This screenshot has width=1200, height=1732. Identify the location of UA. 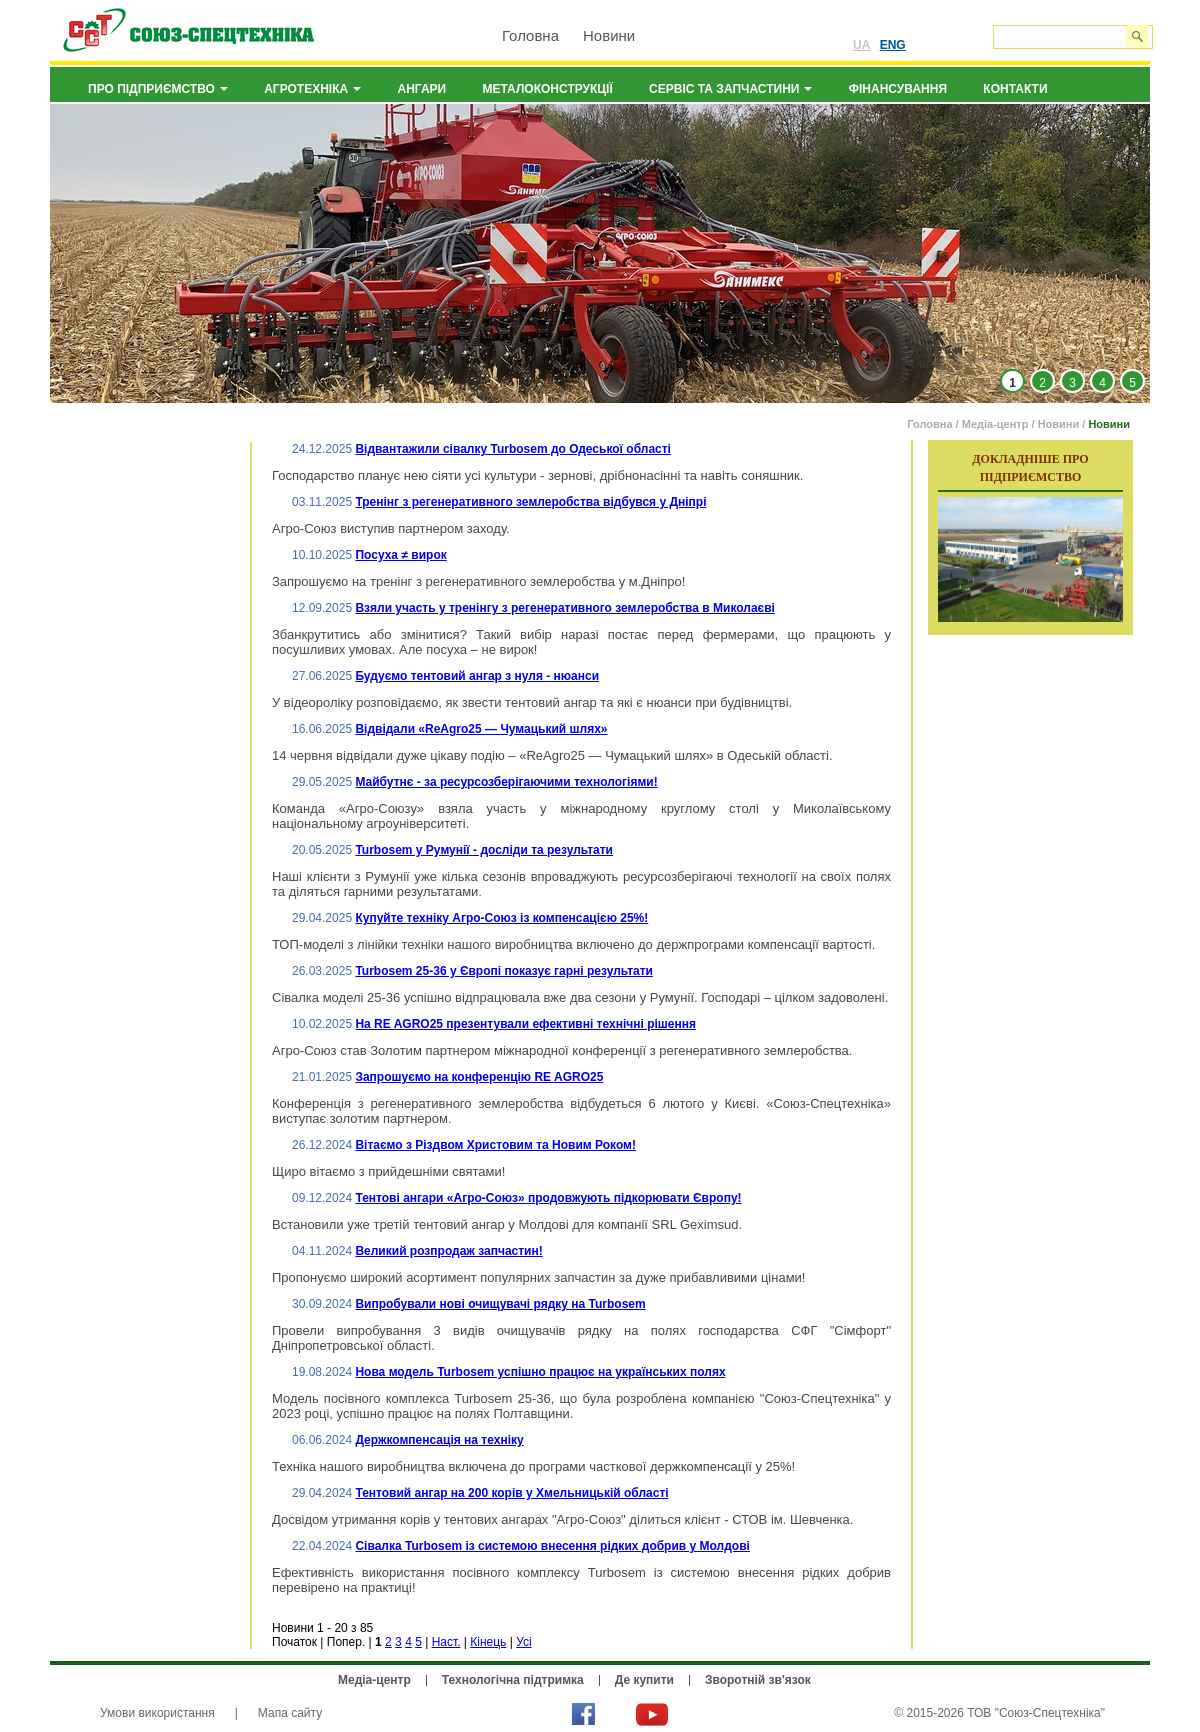
(861, 45).